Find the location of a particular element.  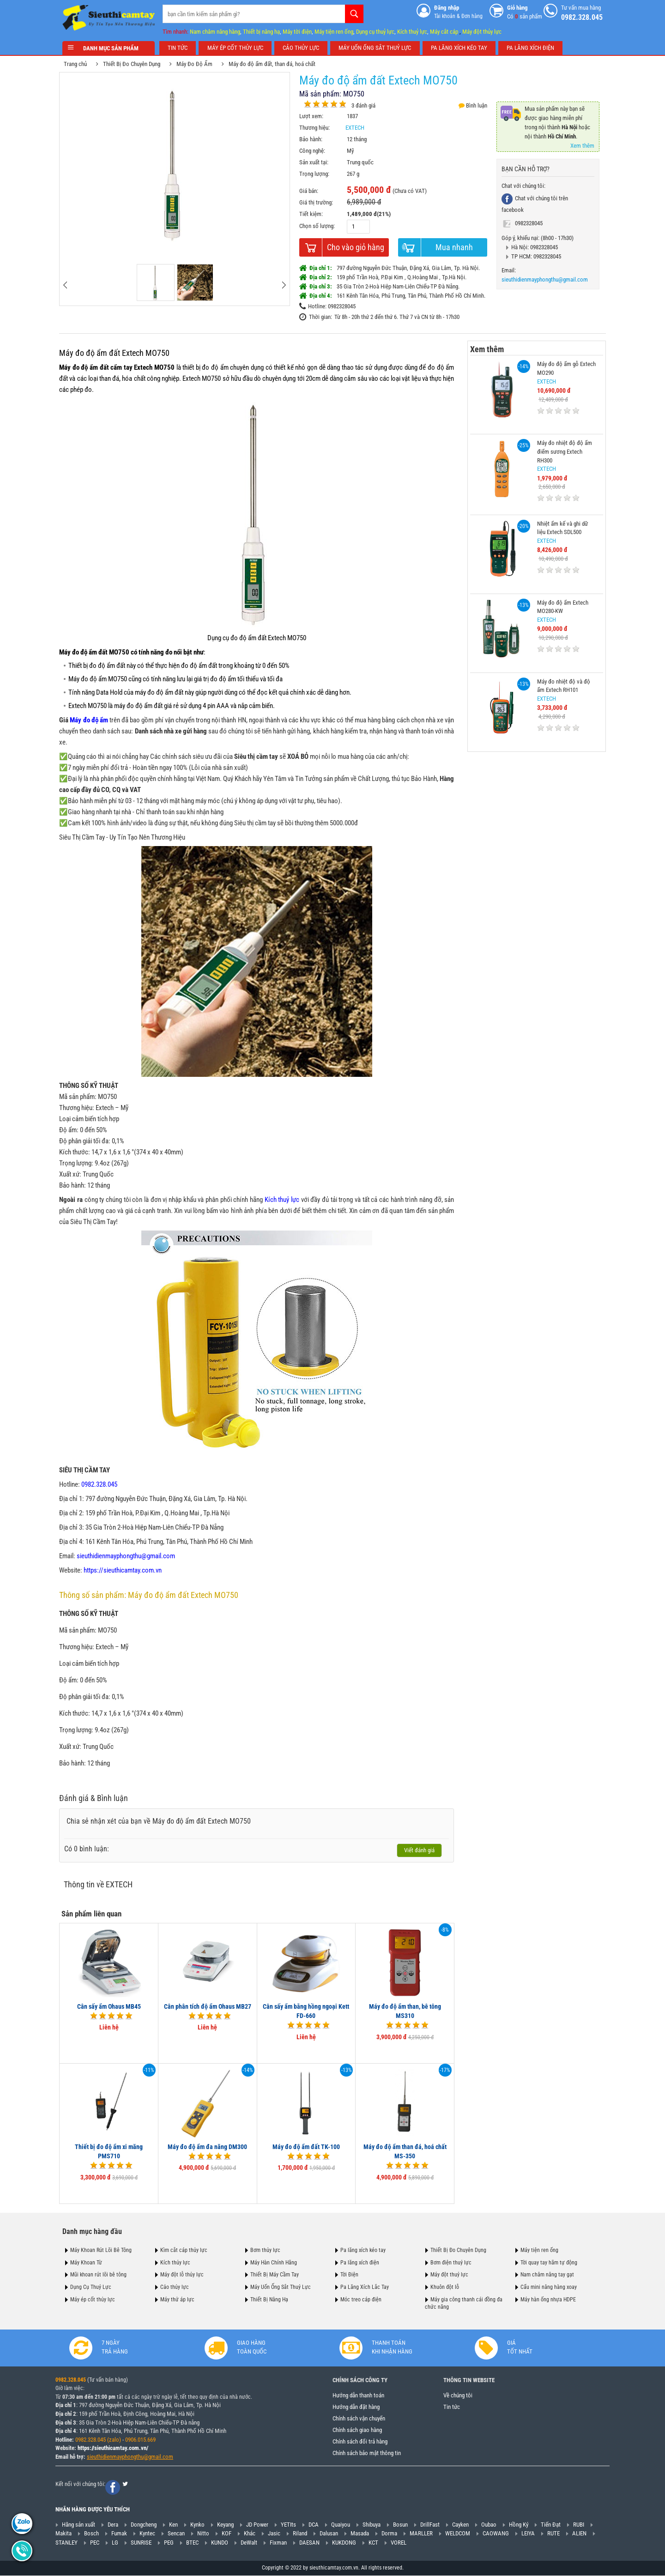

Nam châm nâng hàng is located at coordinates (215, 31).